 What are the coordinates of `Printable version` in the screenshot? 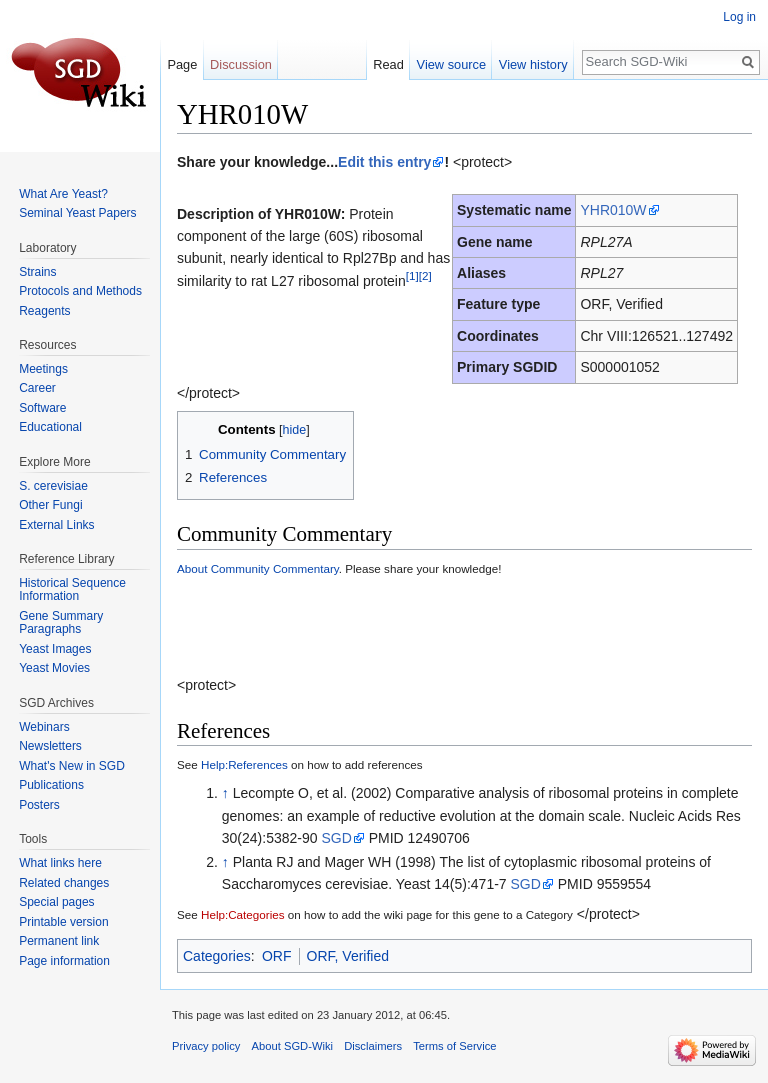 It's located at (63, 922).